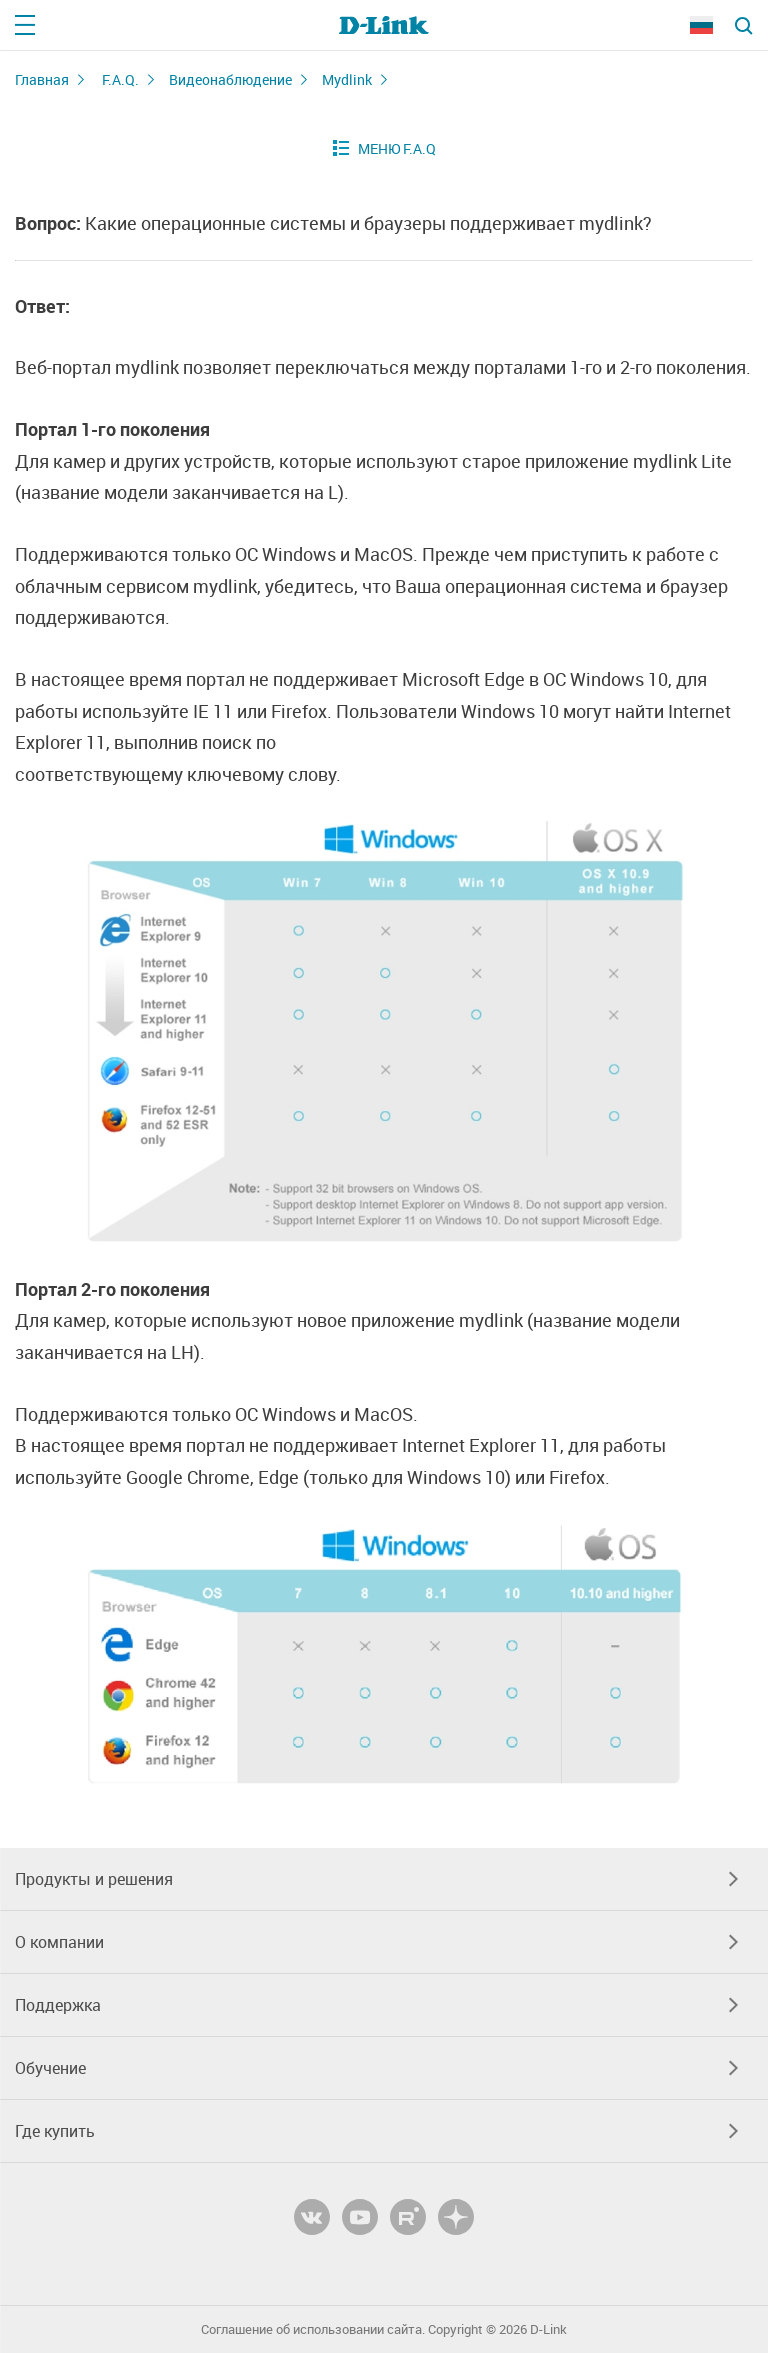 The image size is (768, 2353). I want to click on Соглашение об использовании сайта., so click(313, 2329).